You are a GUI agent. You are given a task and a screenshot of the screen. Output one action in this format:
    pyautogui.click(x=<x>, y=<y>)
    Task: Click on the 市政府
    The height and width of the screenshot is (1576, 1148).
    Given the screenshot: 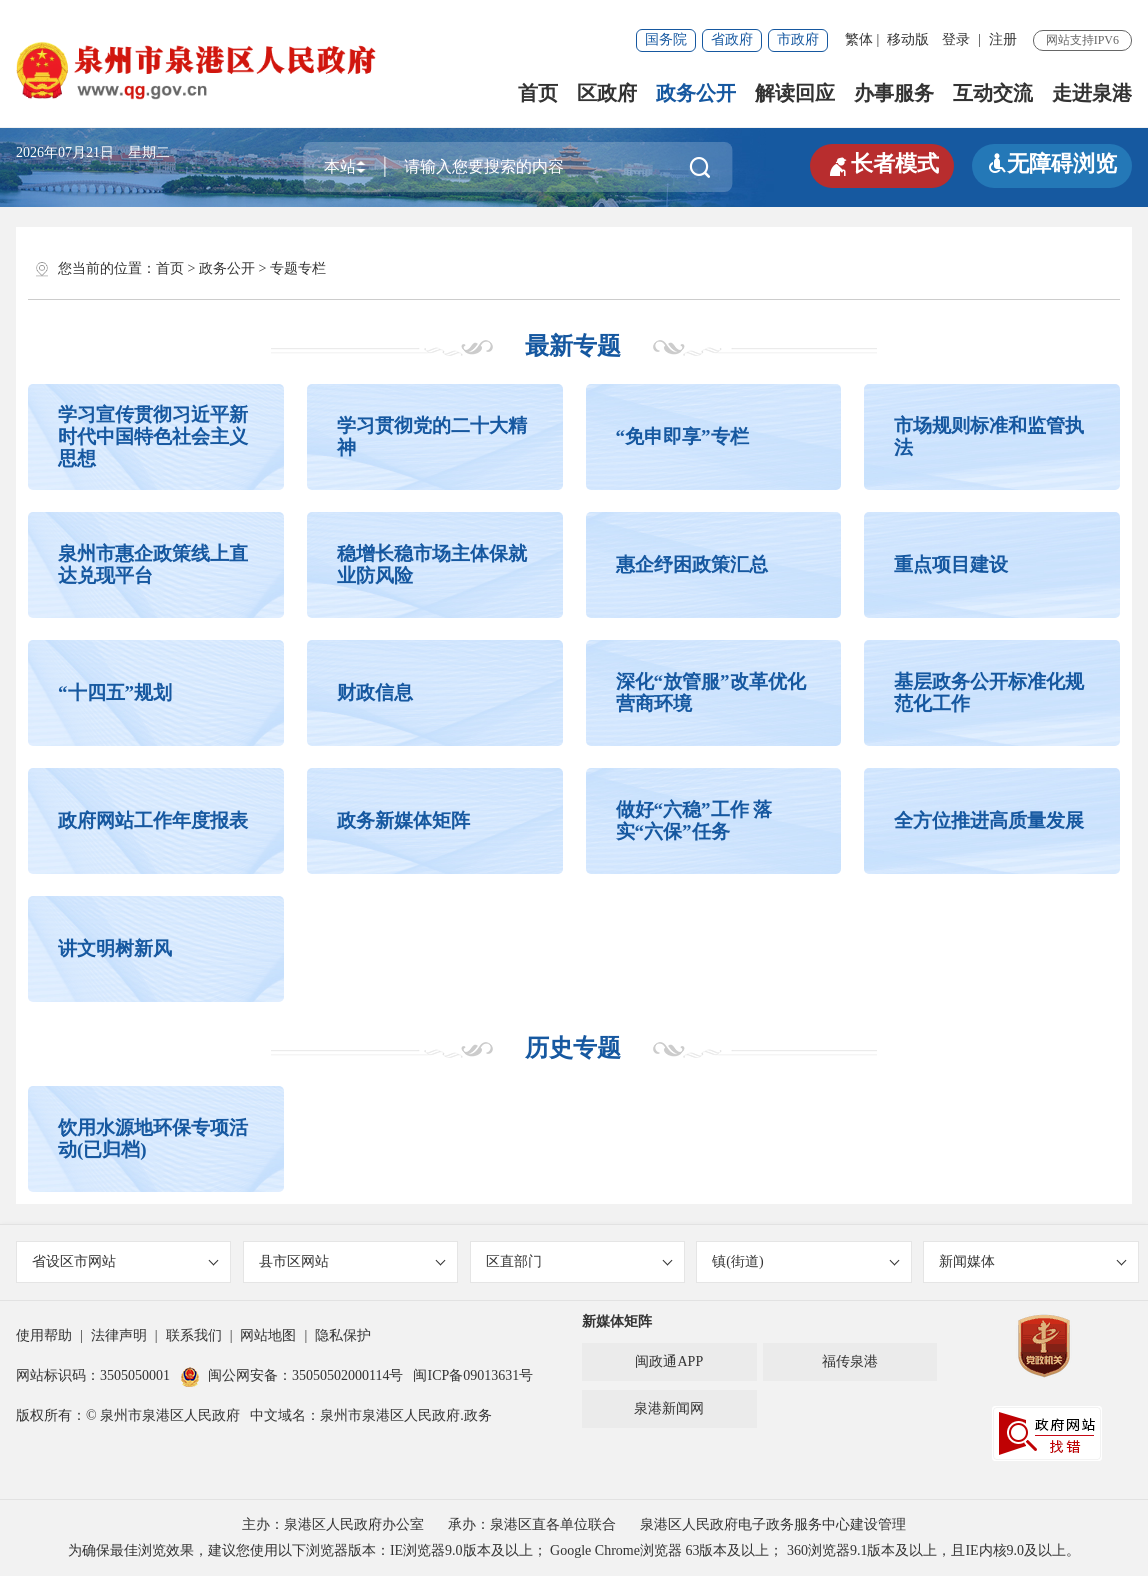 What is the action you would take?
    pyautogui.click(x=798, y=39)
    